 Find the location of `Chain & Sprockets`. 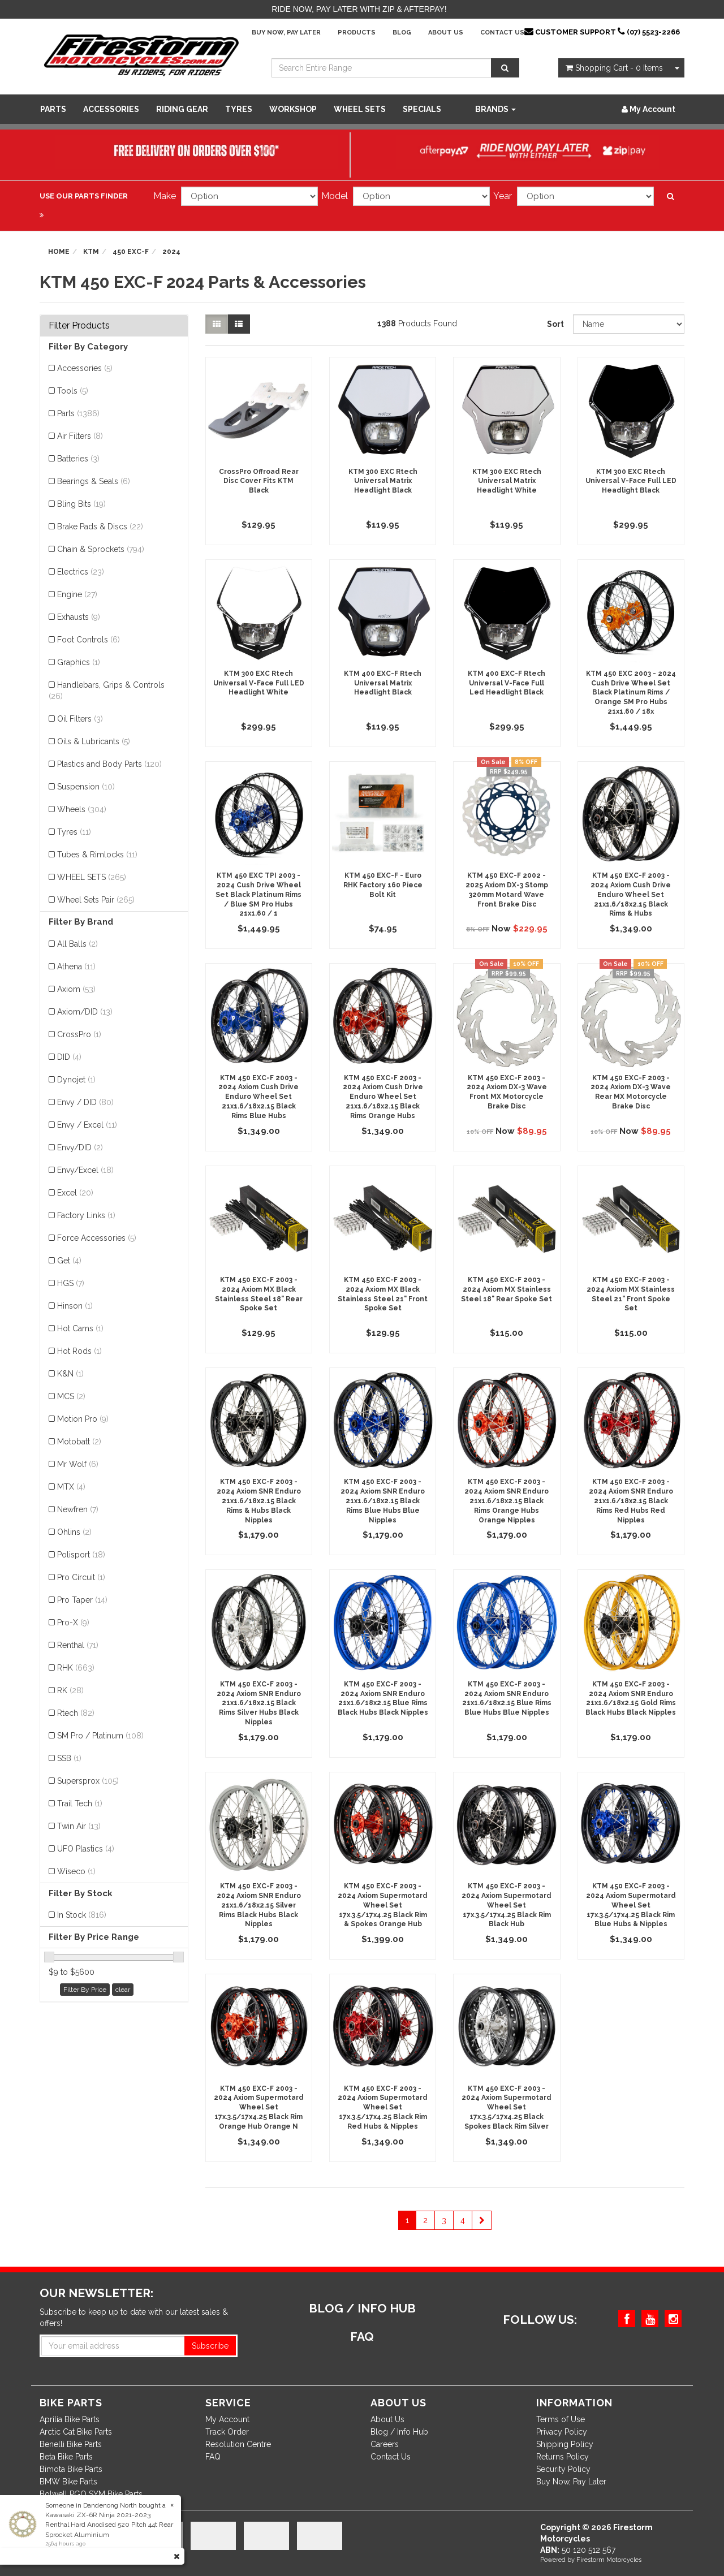

Chain & Sprockets is located at coordinates (100, 549).